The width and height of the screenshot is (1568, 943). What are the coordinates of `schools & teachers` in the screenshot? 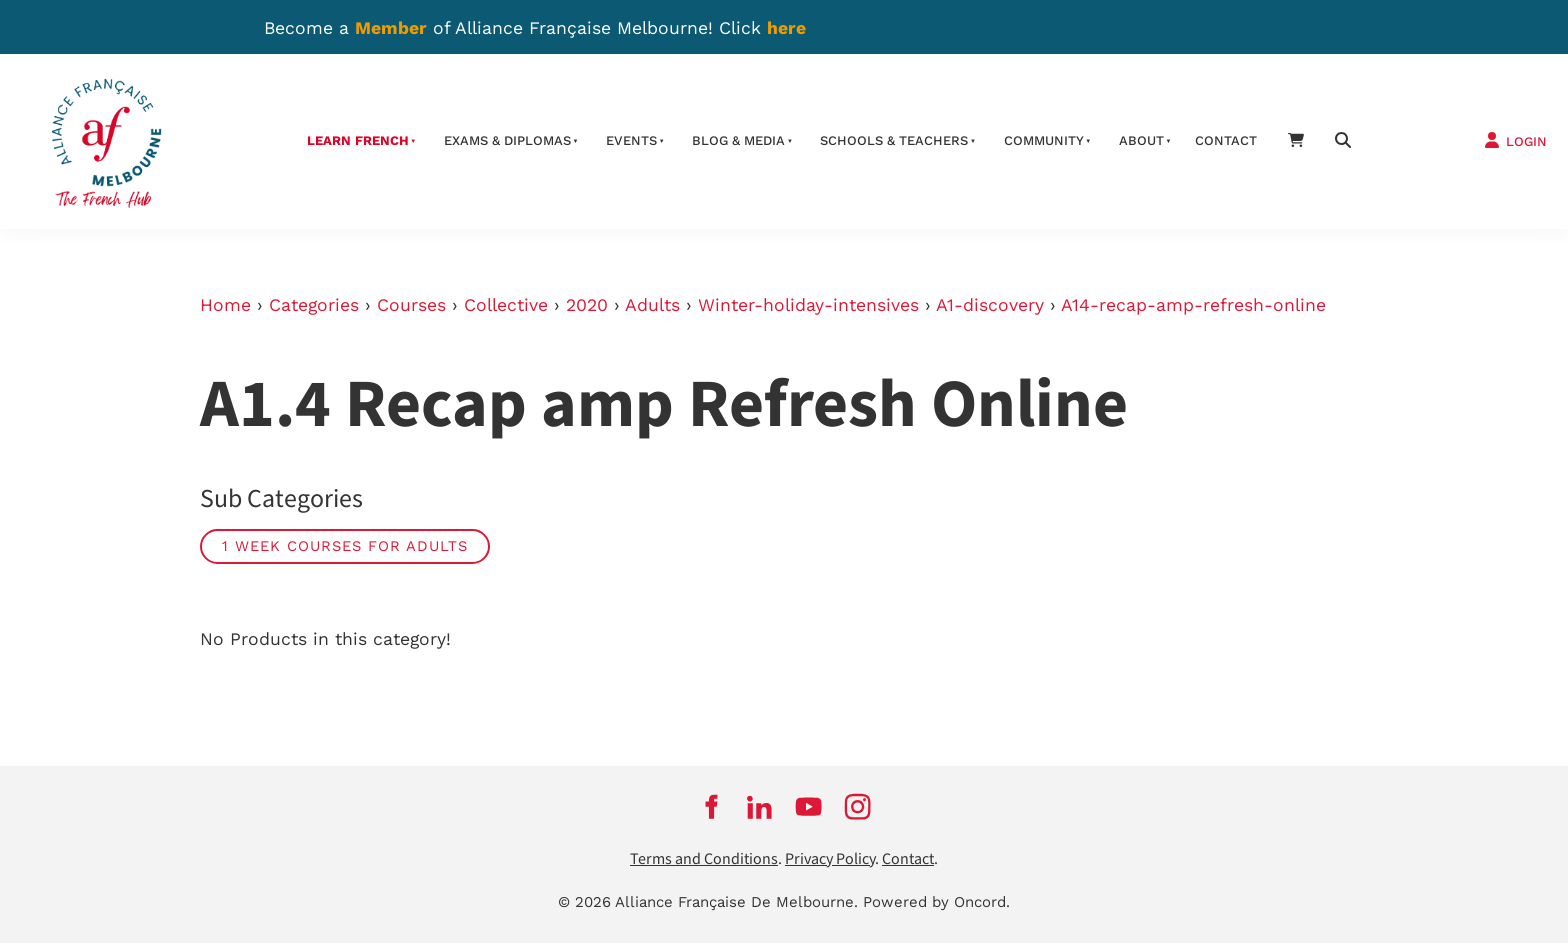 It's located at (894, 140).